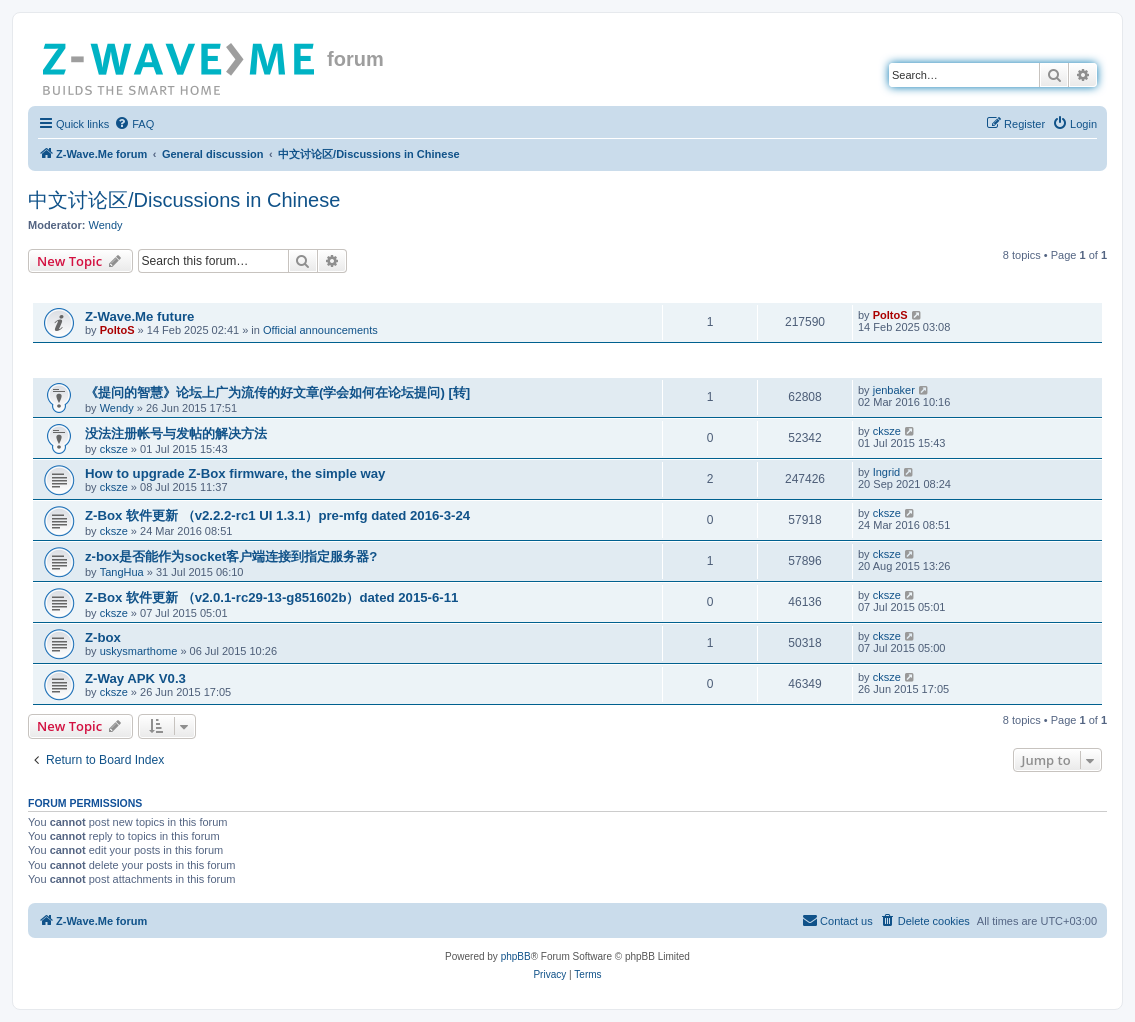 This screenshot has height=1022, width=1135. Describe the element at coordinates (139, 651) in the screenshot. I see `uskysmarthome` at that location.